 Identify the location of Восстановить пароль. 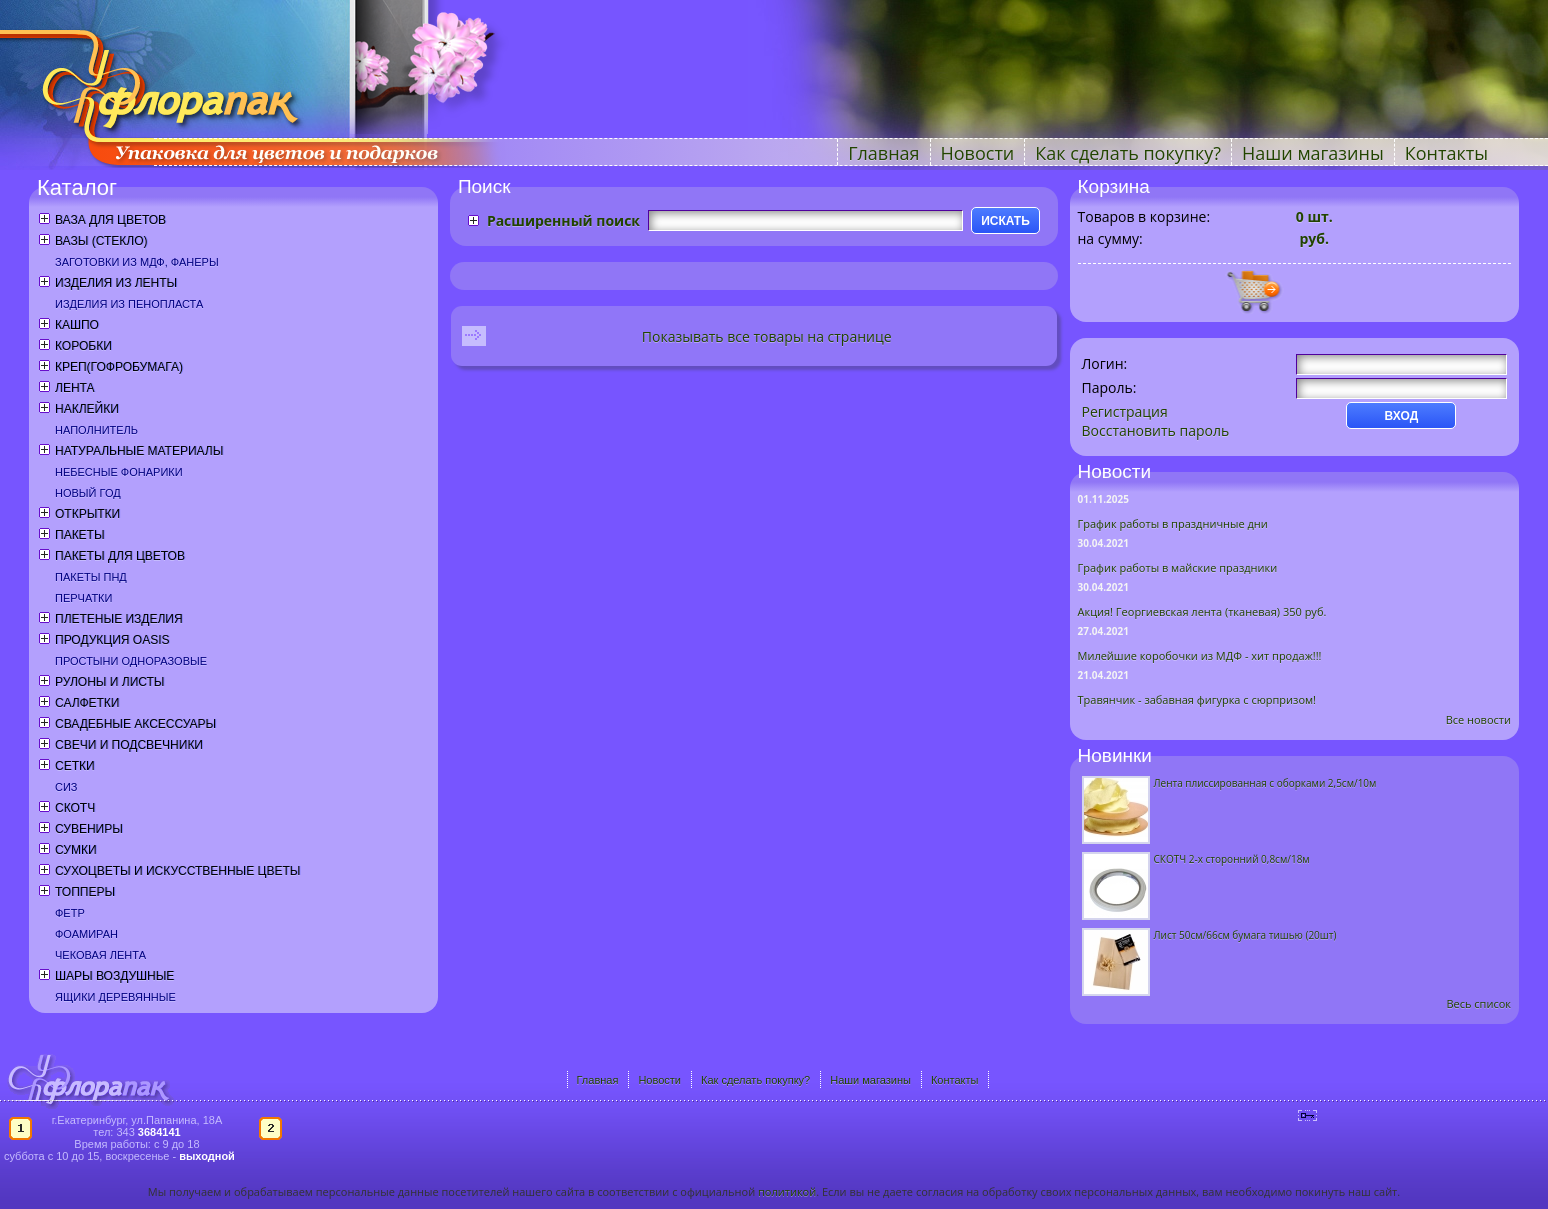
(1156, 430).